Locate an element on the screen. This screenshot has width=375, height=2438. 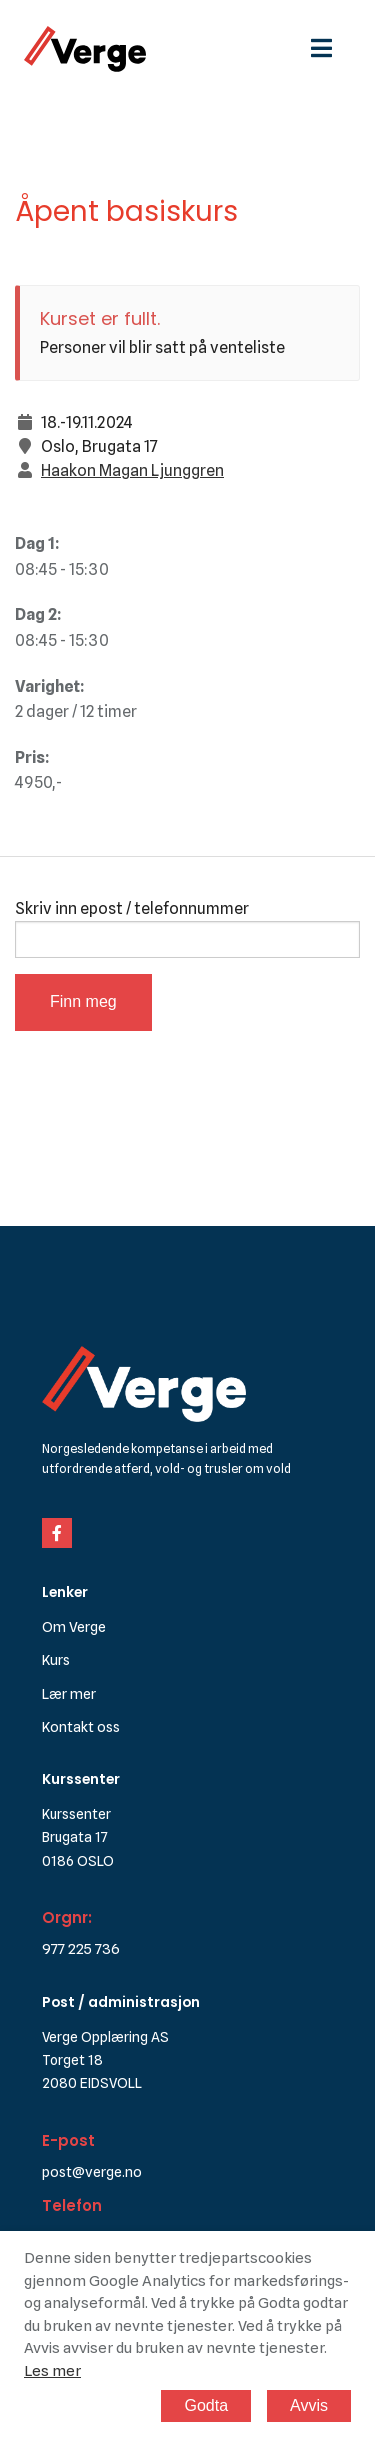
Finn meg is located at coordinates (83, 1001).